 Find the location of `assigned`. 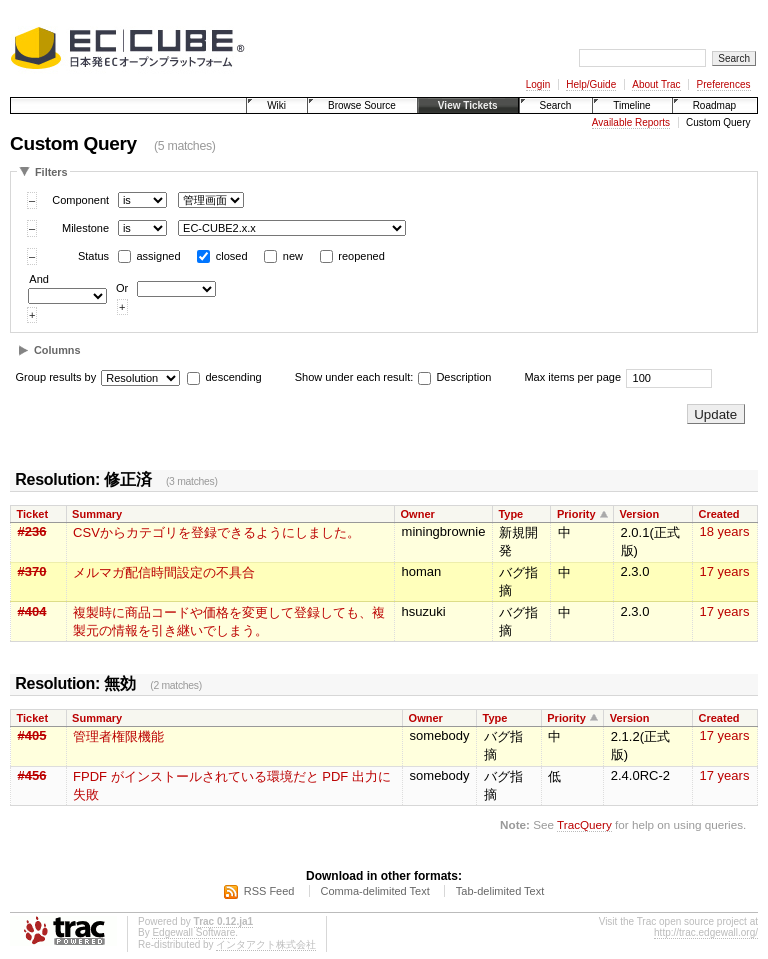

assigned is located at coordinates (159, 256).